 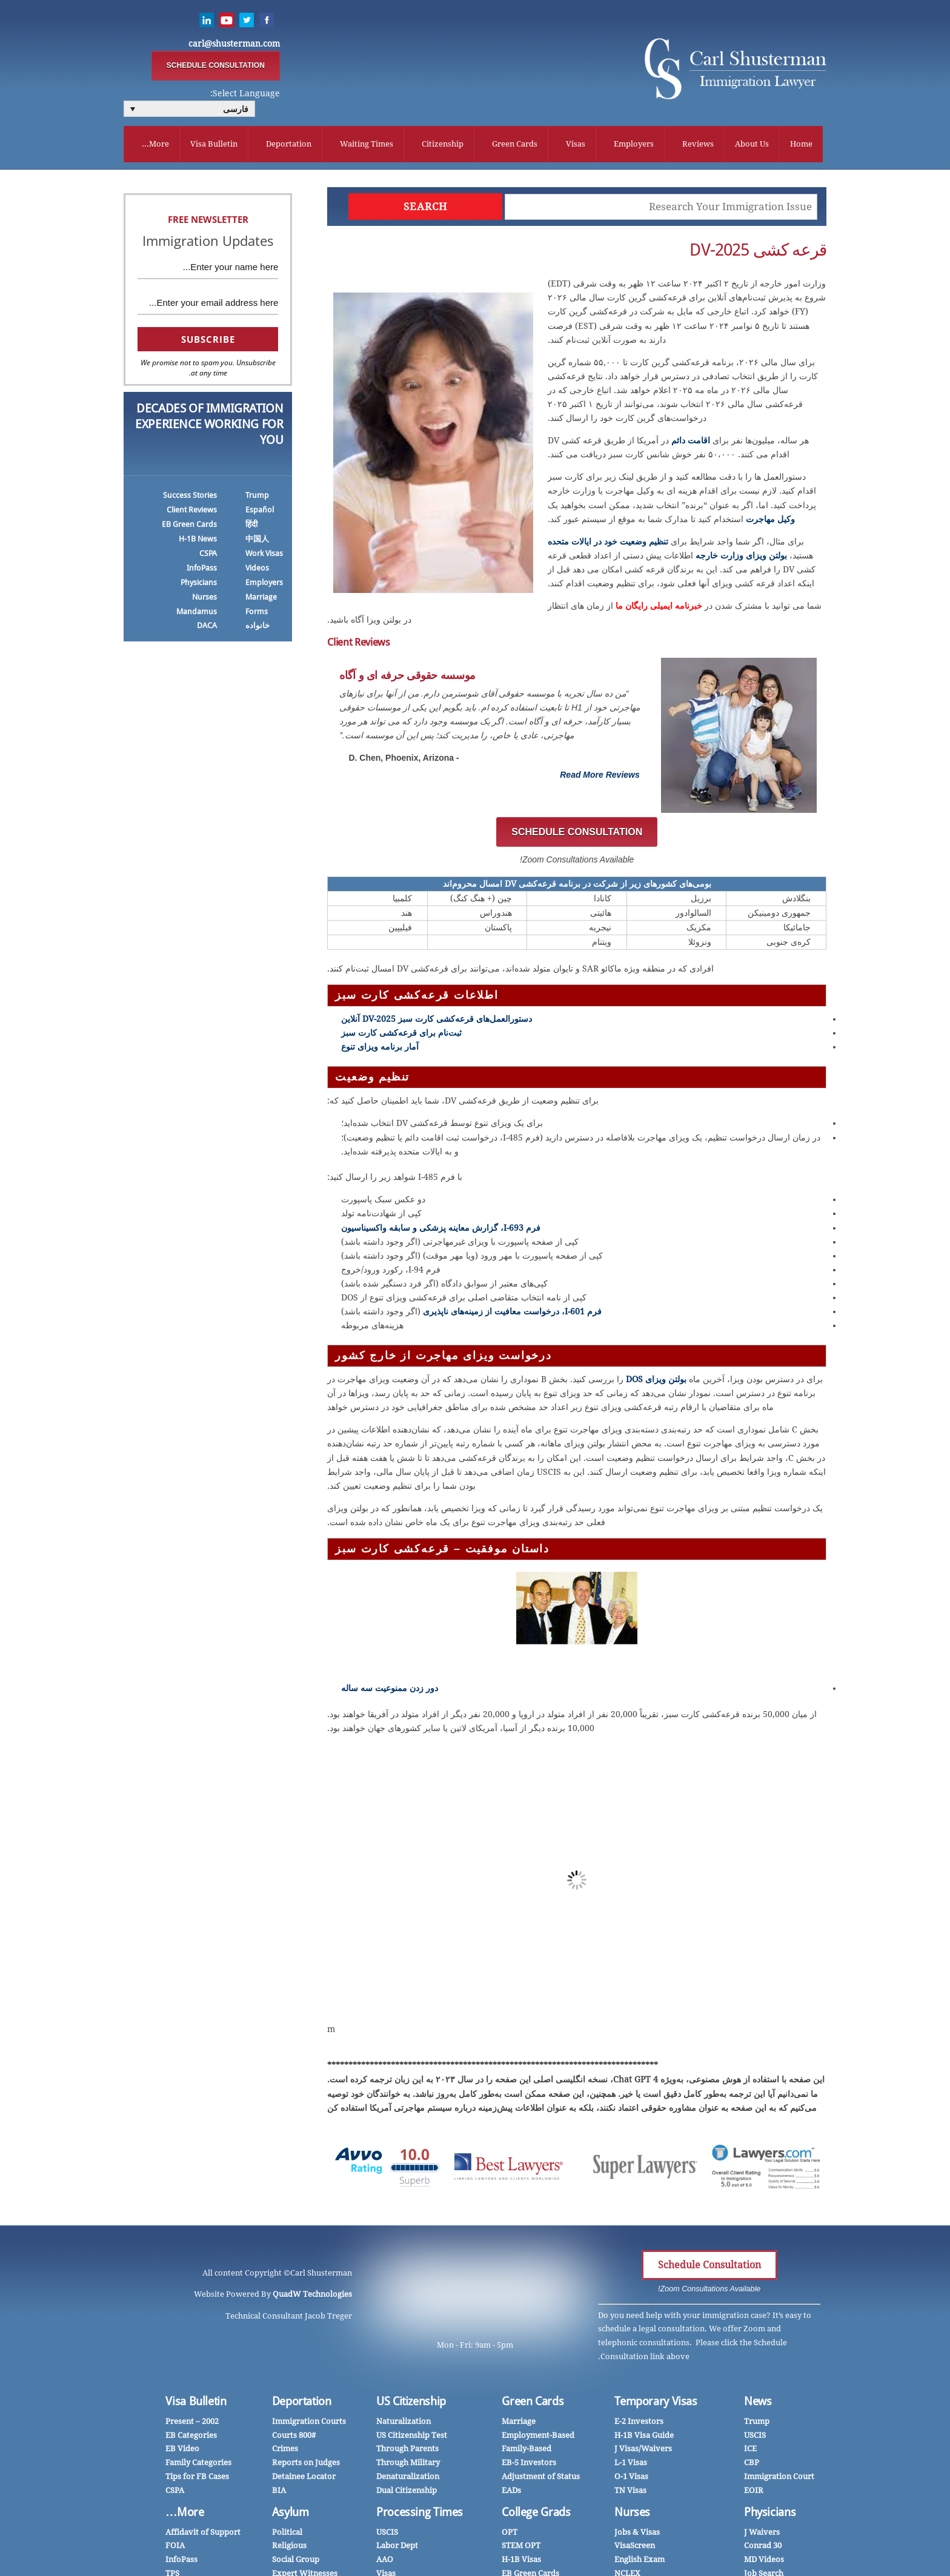 I want to click on SCHEDULE CONSULTATION, so click(x=216, y=66).